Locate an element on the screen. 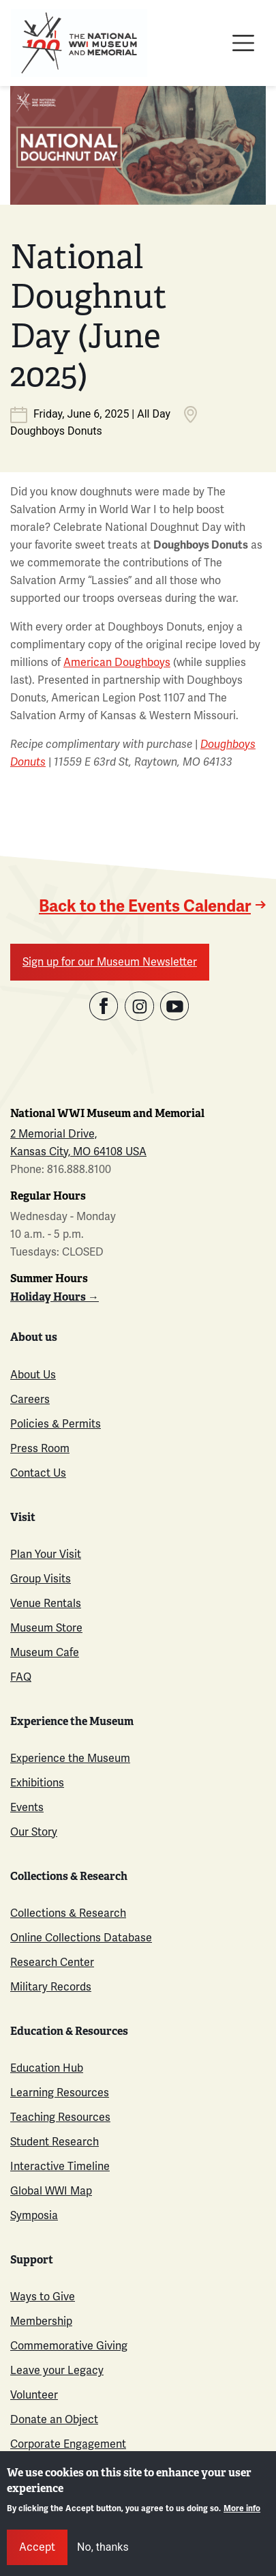 Image resolution: width=276 pixels, height=2576 pixels. Collections & Research is located at coordinates (68, 1913).